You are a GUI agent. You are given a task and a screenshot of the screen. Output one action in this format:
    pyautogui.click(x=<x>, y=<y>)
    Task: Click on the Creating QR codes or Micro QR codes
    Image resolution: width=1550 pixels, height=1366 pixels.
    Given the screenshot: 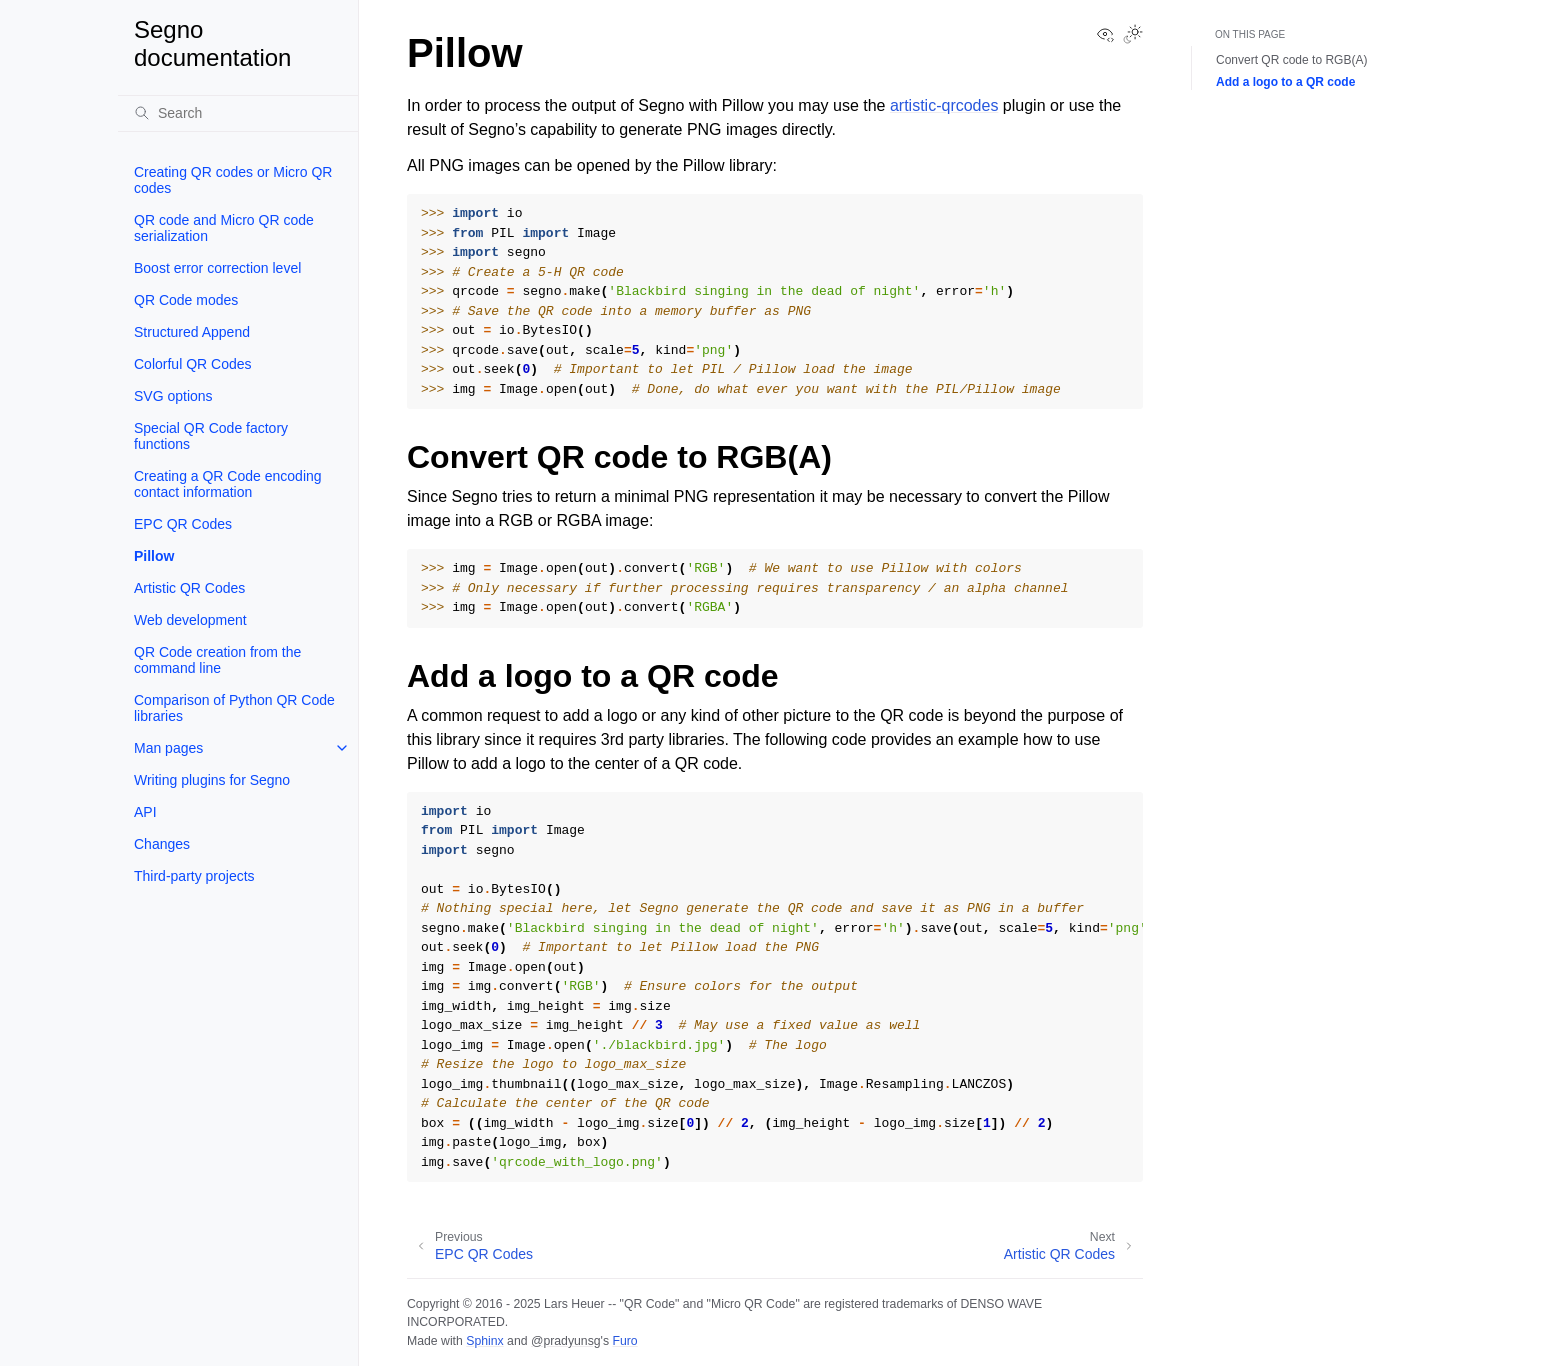 What is the action you would take?
    pyautogui.click(x=233, y=180)
    